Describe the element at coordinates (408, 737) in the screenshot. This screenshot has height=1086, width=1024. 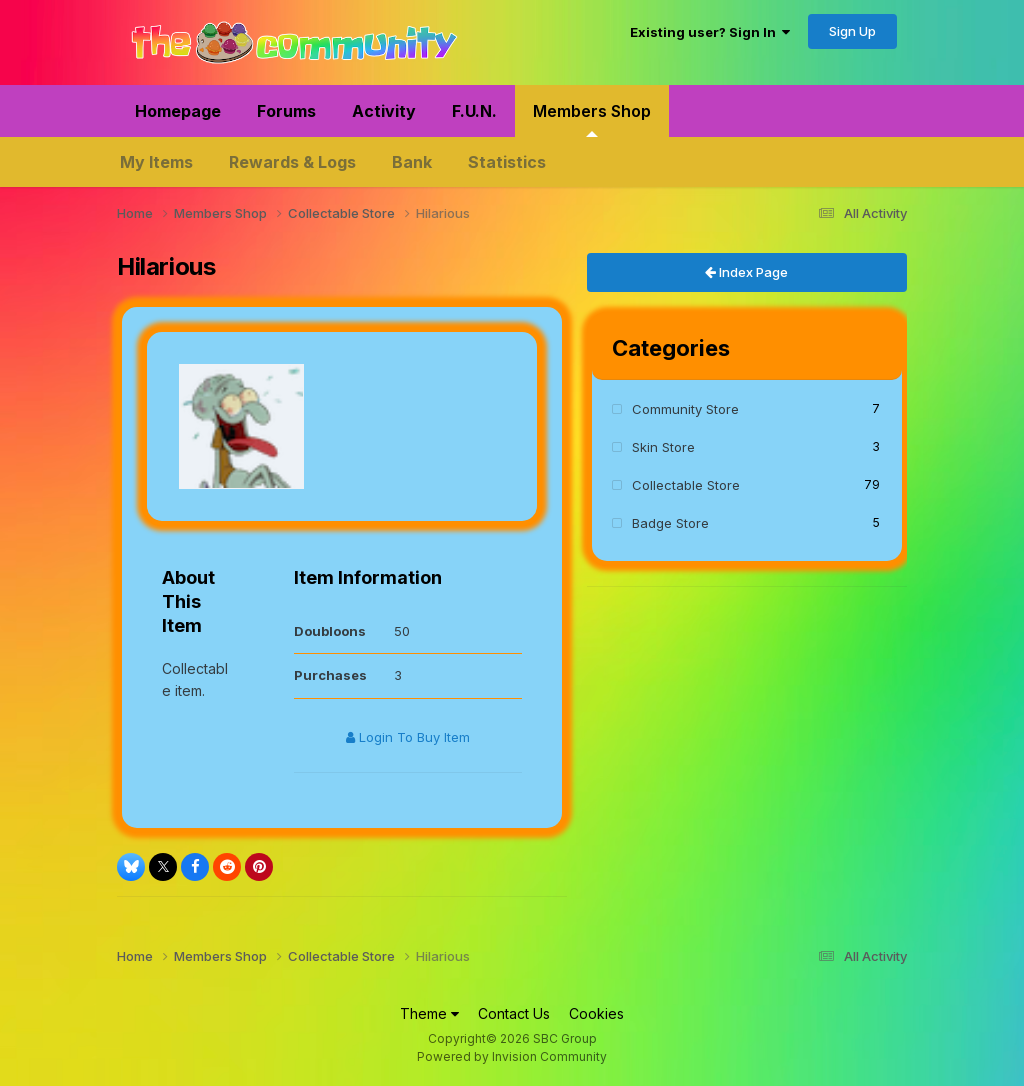
I see `Login To Buy Item` at that location.